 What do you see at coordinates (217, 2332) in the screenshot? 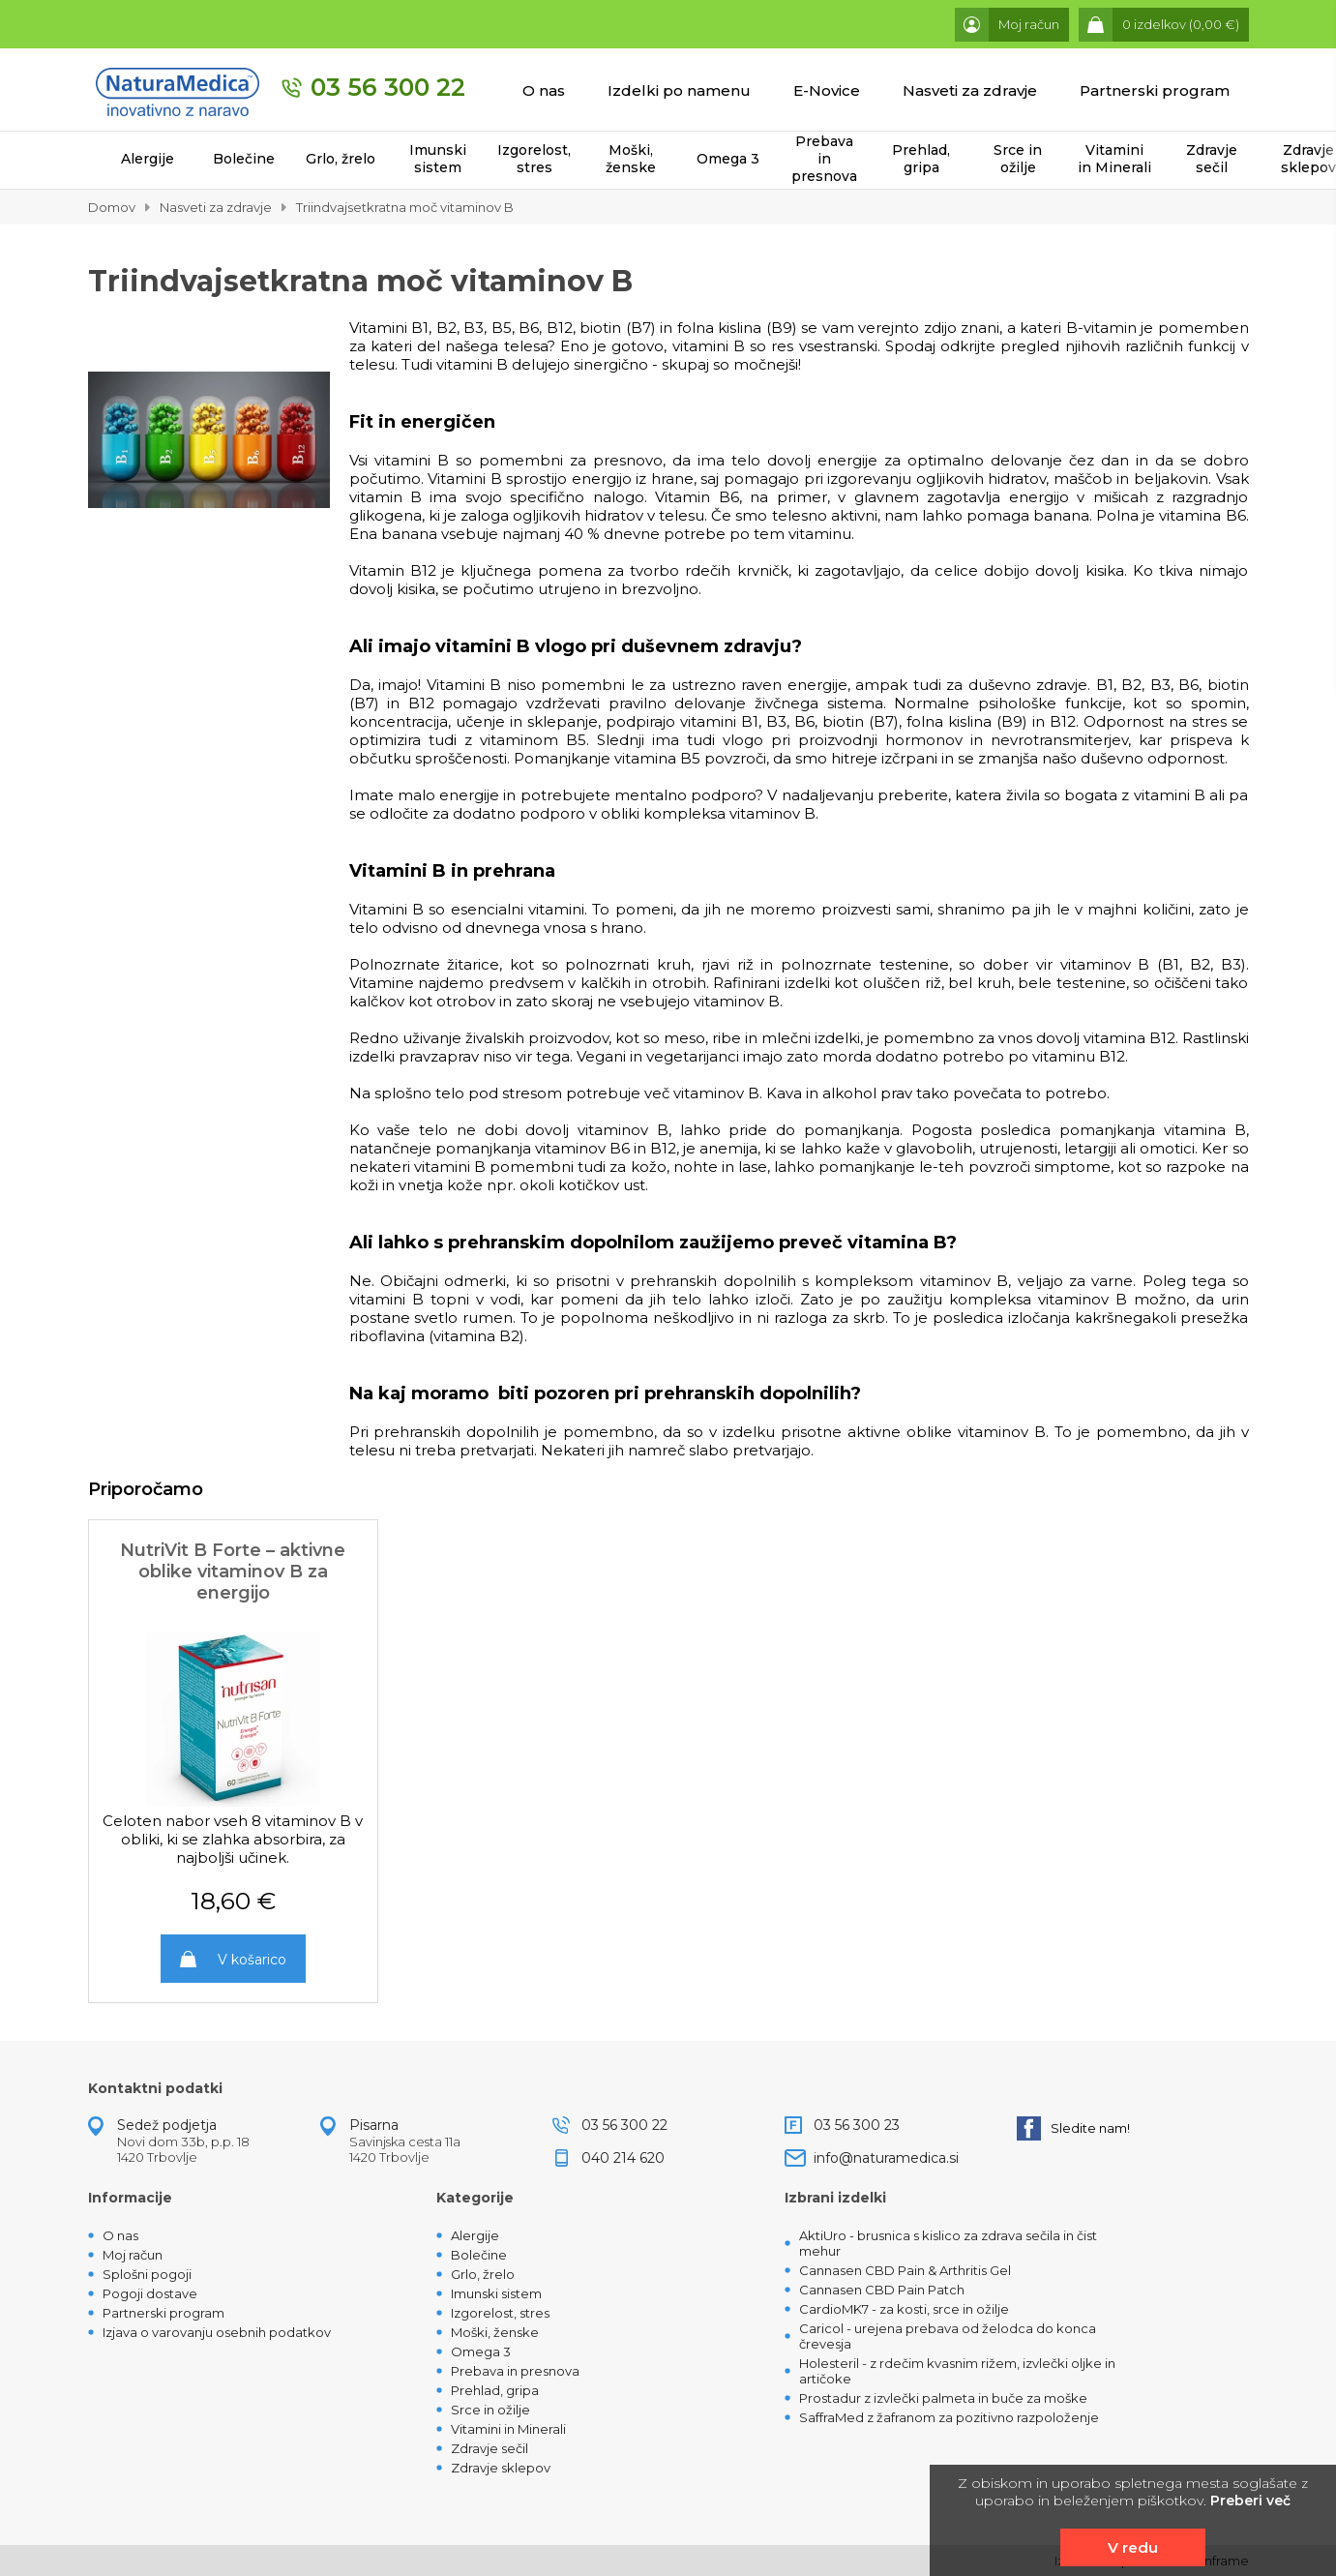
I see `Izjava o varovanju osebnih podatkov` at bounding box center [217, 2332].